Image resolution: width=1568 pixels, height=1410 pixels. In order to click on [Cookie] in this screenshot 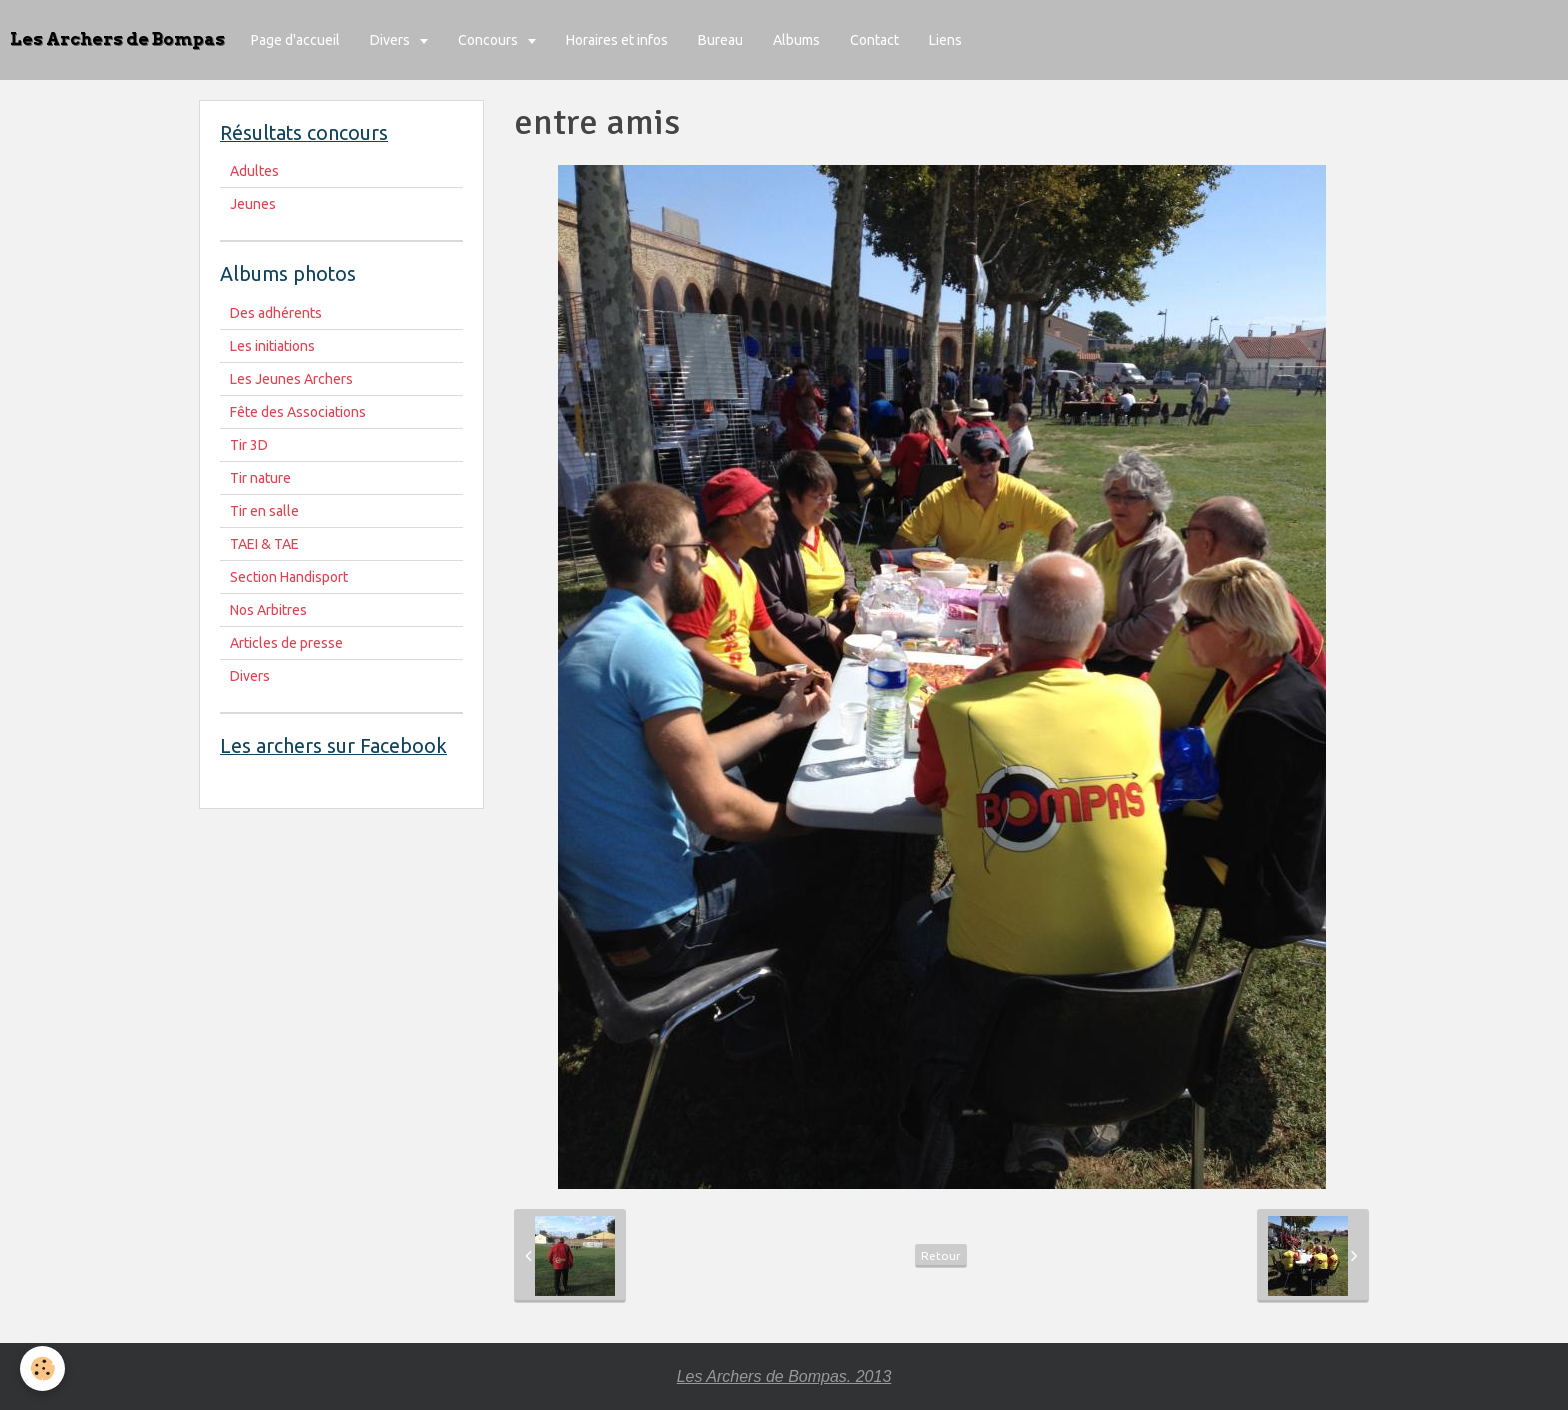, I will do `click(42, 1368)`.